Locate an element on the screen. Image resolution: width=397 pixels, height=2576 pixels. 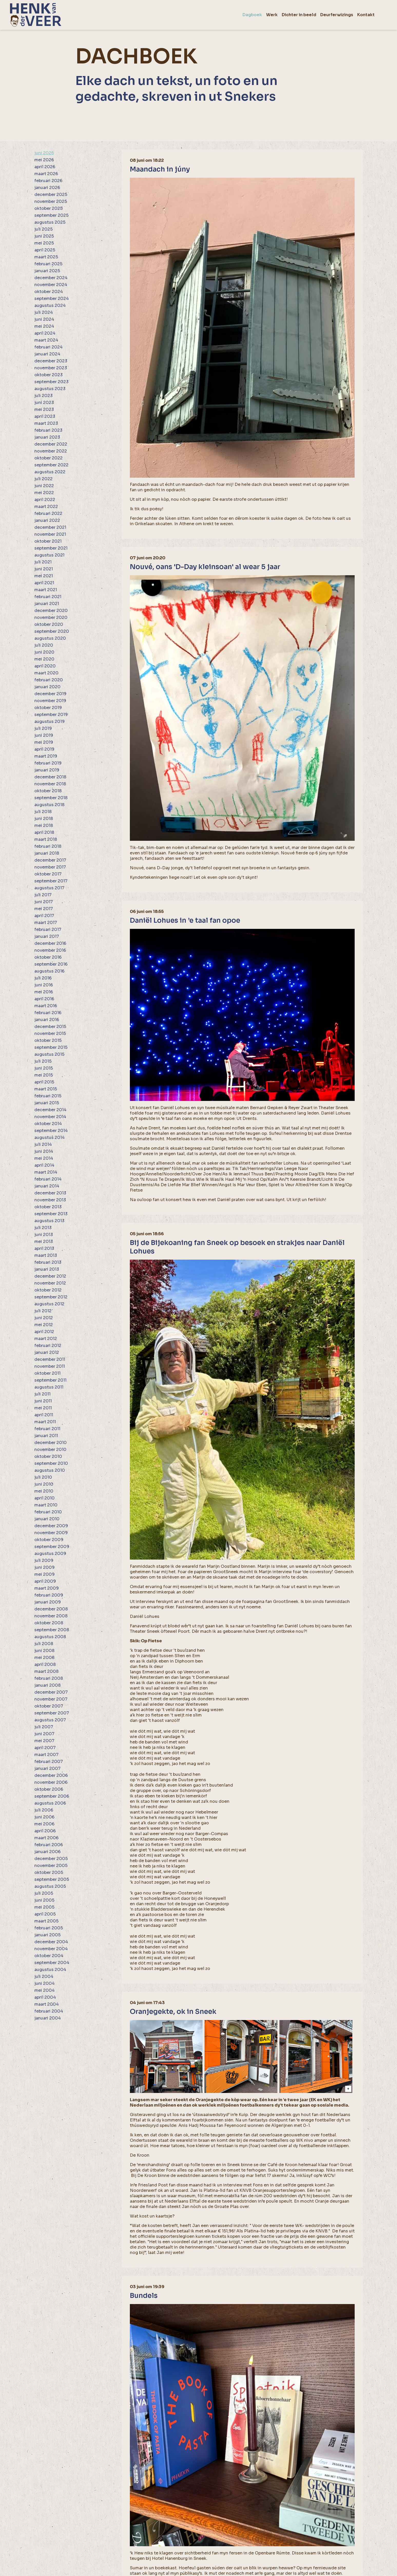
april 2024 is located at coordinates (44, 333).